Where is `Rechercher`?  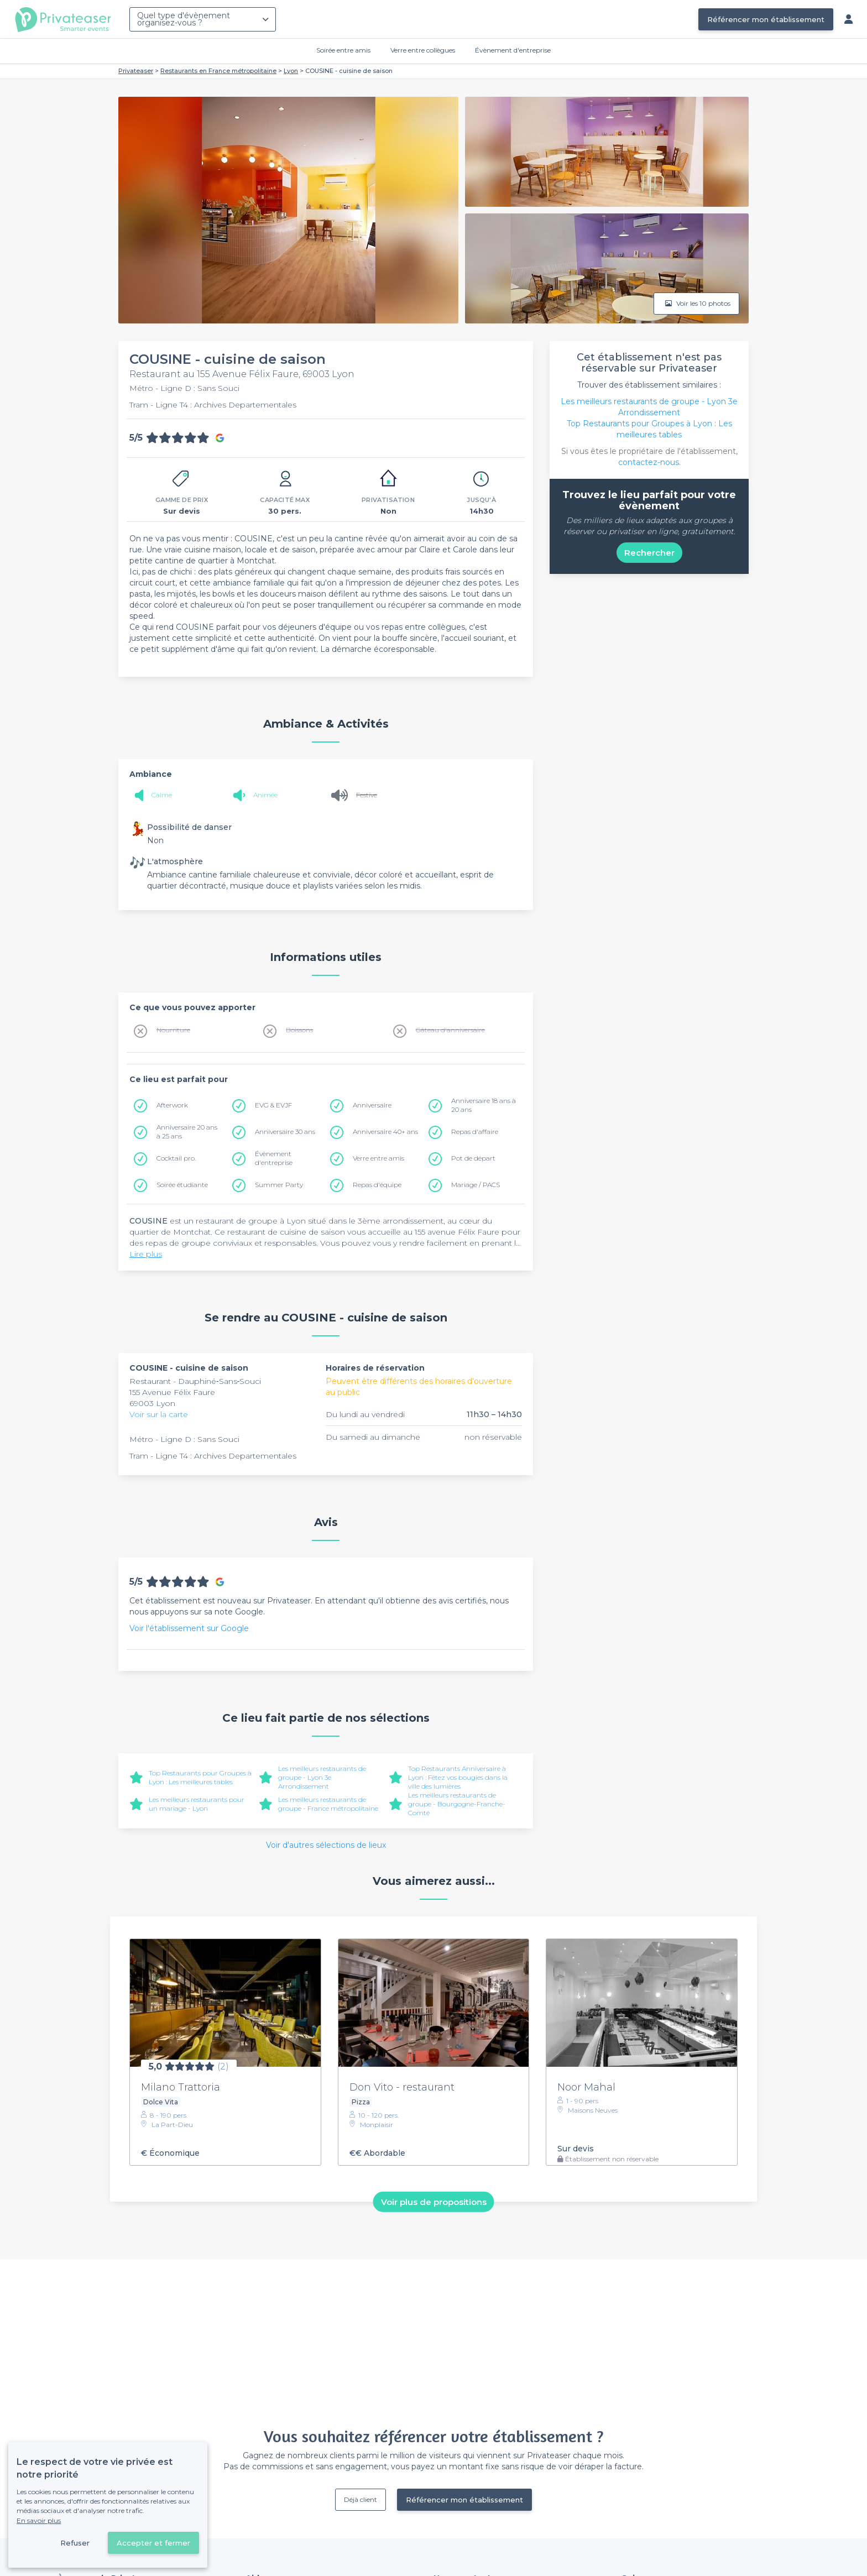 Rechercher is located at coordinates (649, 552).